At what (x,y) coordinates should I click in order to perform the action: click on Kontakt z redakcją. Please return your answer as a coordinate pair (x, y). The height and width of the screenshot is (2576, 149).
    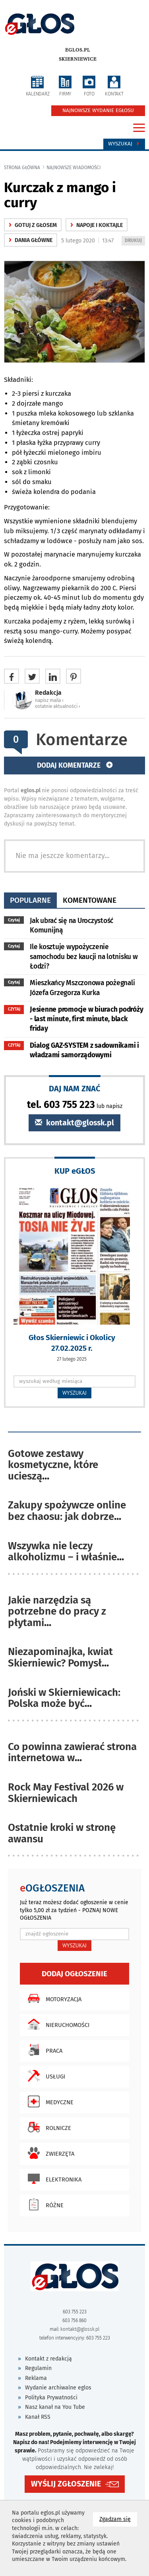
    Looking at the image, I should click on (48, 2358).